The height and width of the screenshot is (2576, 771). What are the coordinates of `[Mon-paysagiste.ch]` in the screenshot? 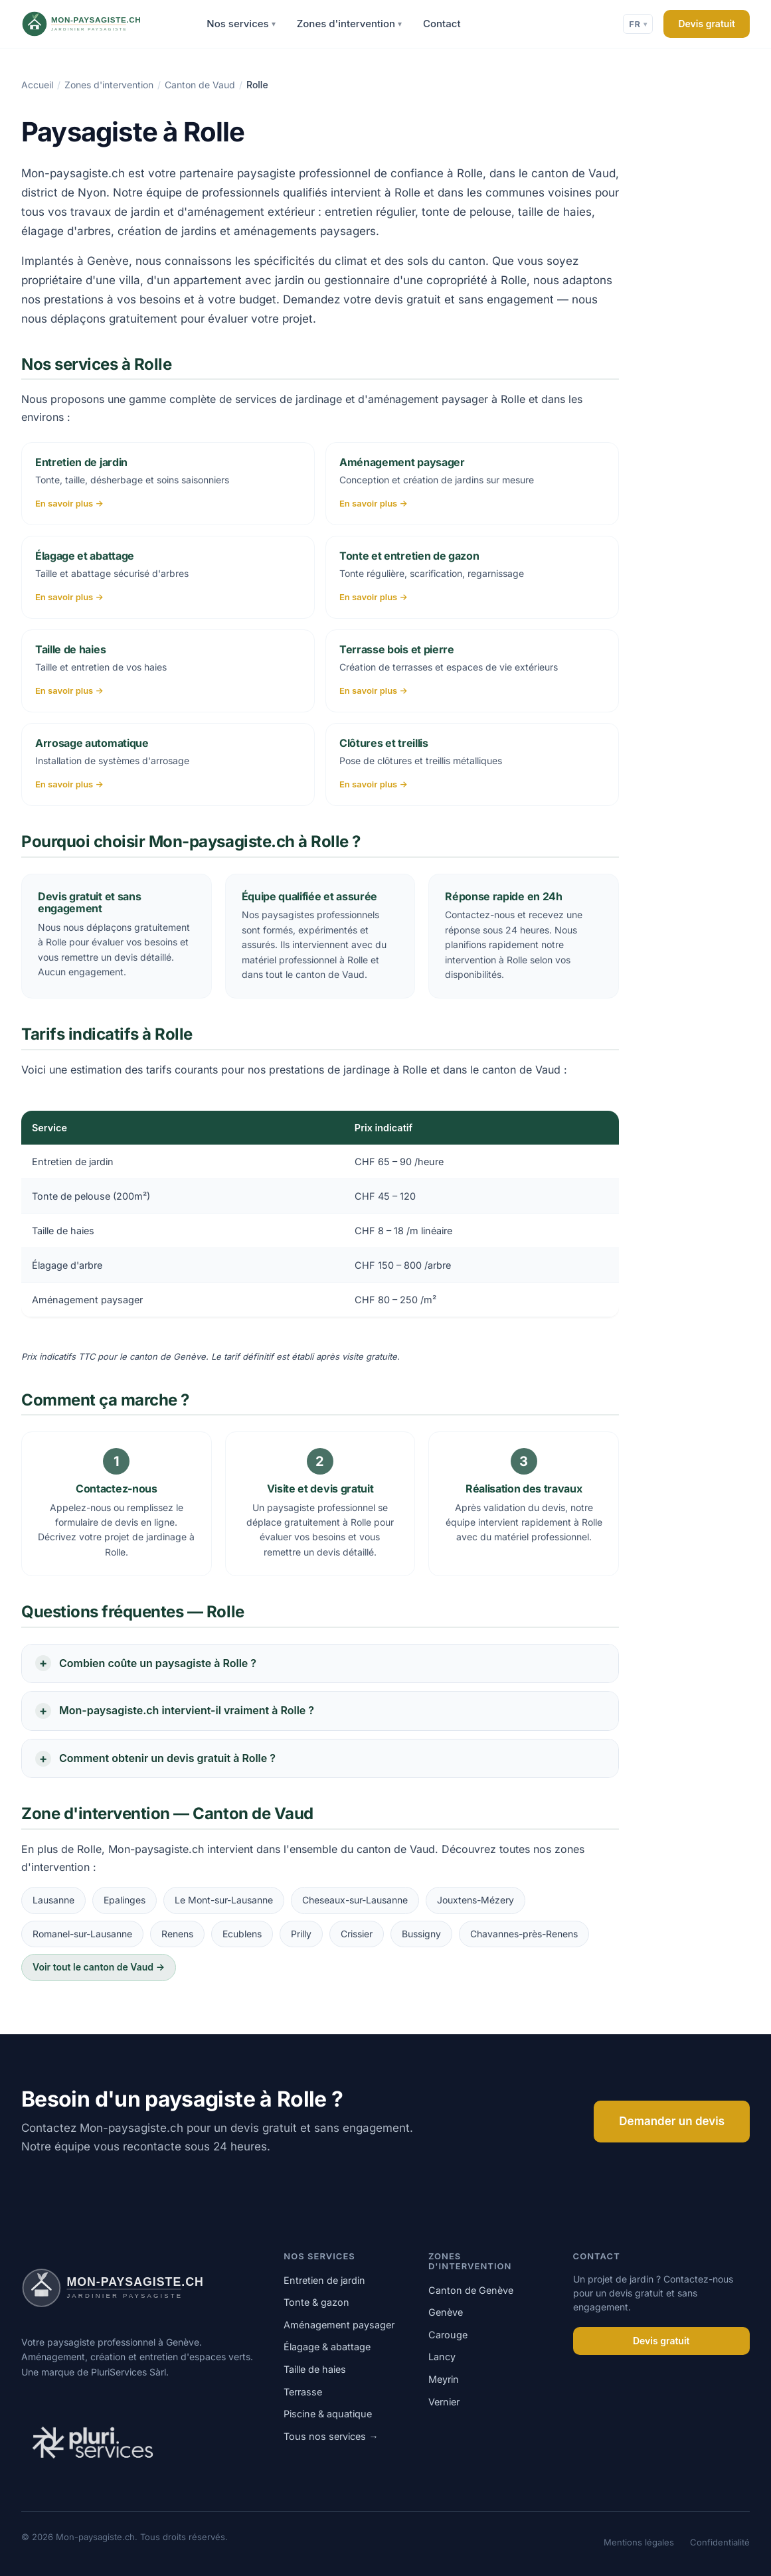 It's located at (98, 24).